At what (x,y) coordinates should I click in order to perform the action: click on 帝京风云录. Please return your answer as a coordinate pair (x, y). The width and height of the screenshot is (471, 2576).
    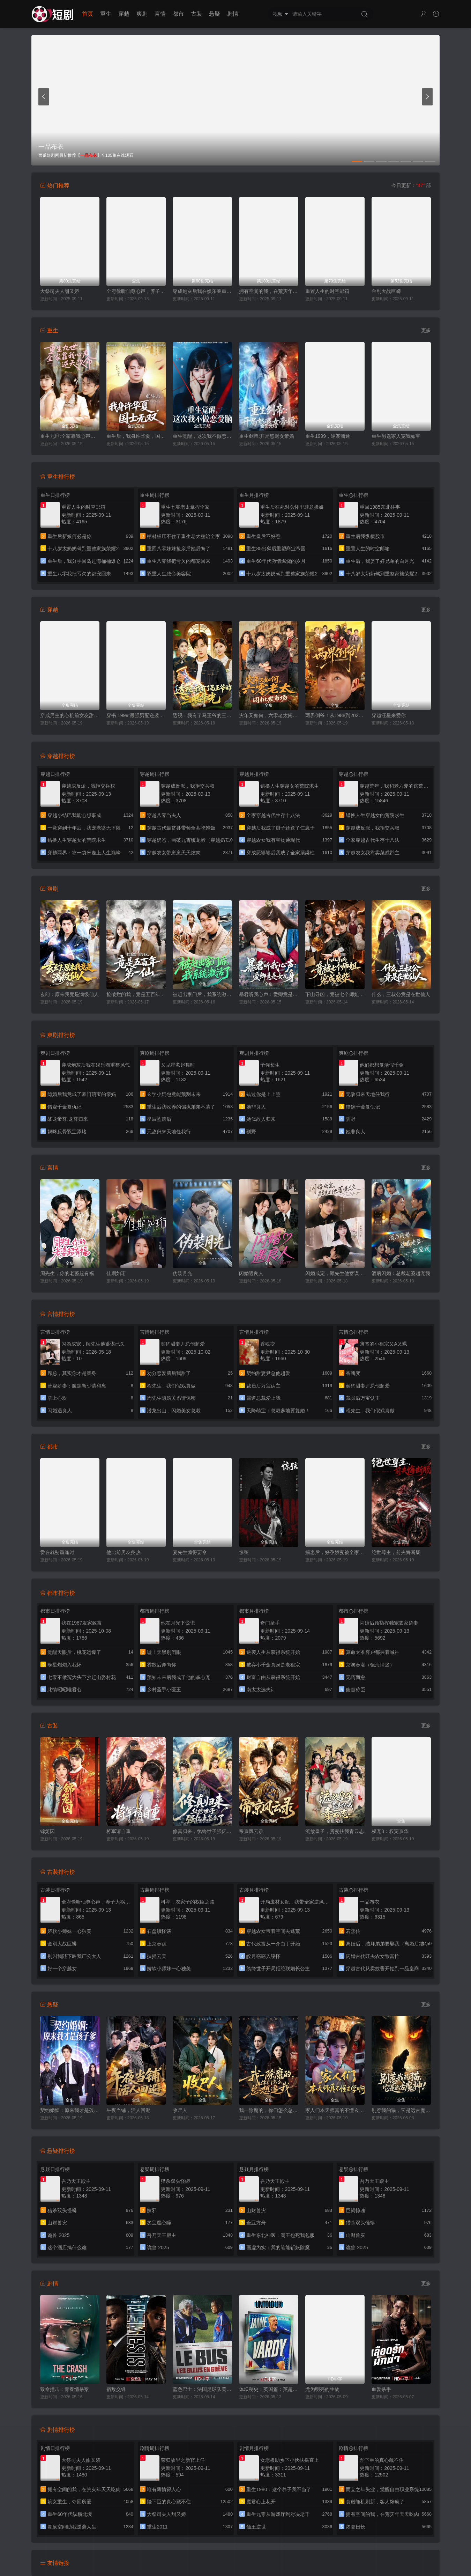
    Looking at the image, I should click on (251, 1831).